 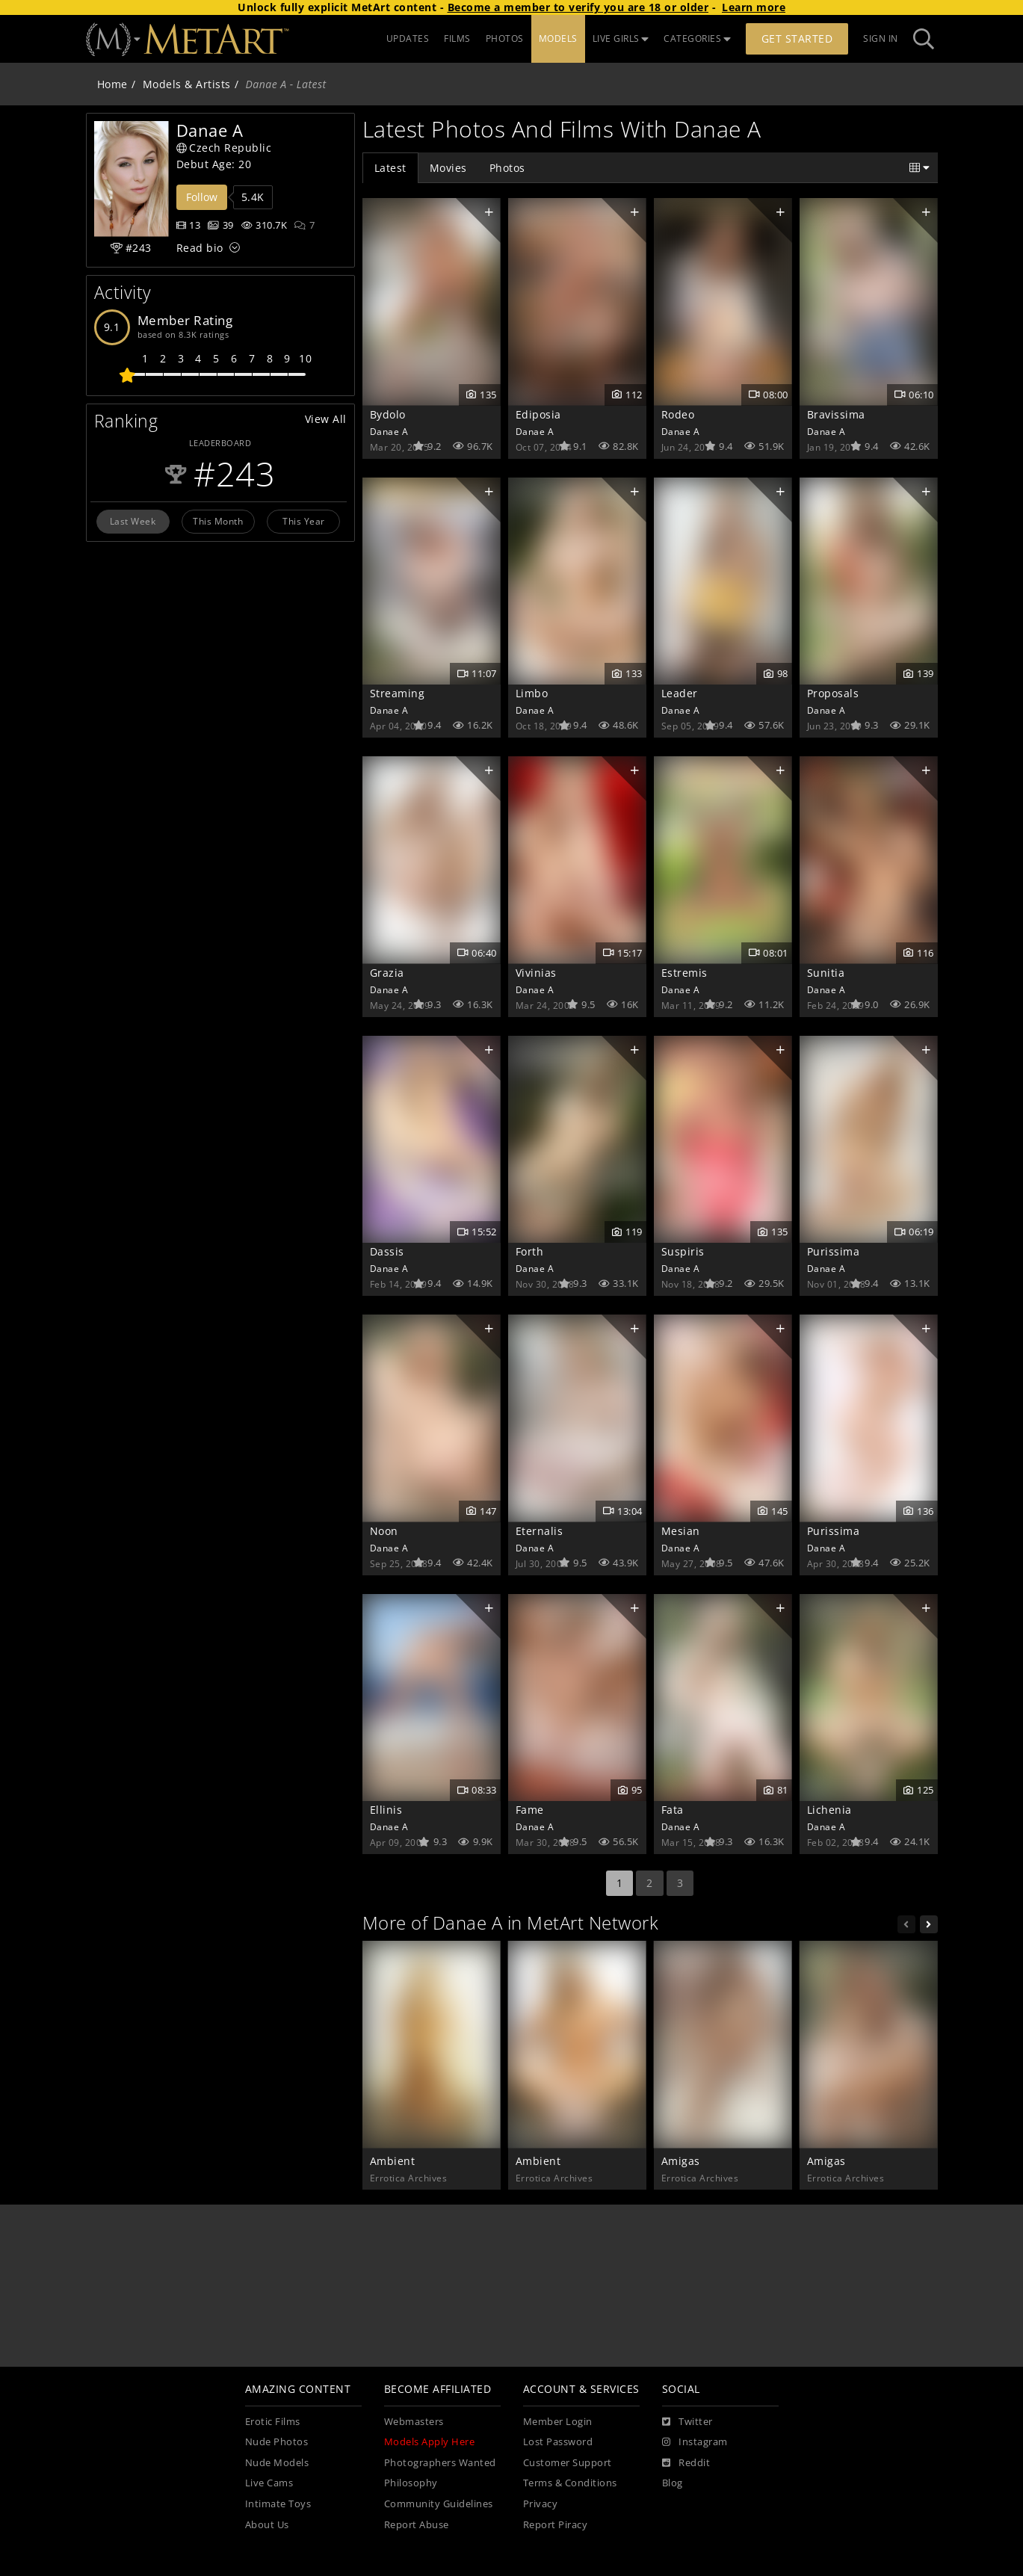 What do you see at coordinates (414, 2421) in the screenshot?
I see `Webmasters` at bounding box center [414, 2421].